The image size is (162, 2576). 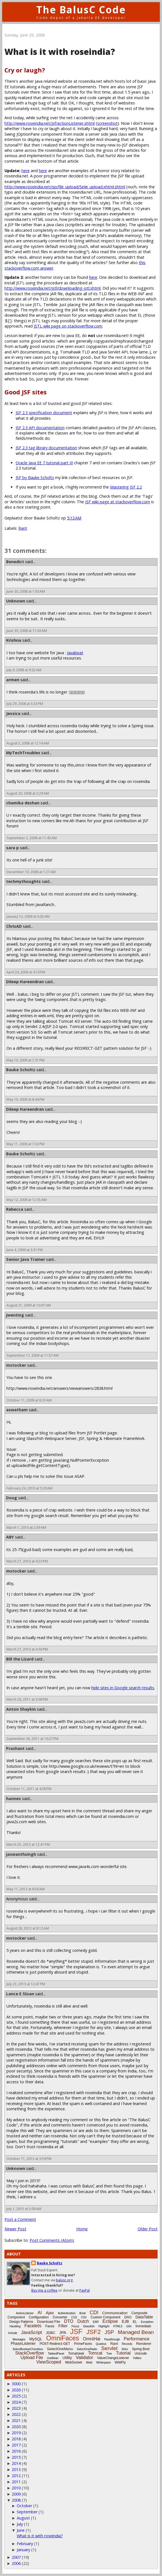 I want to click on June 30, 2008 at 1:50 AM, so click(x=25, y=591).